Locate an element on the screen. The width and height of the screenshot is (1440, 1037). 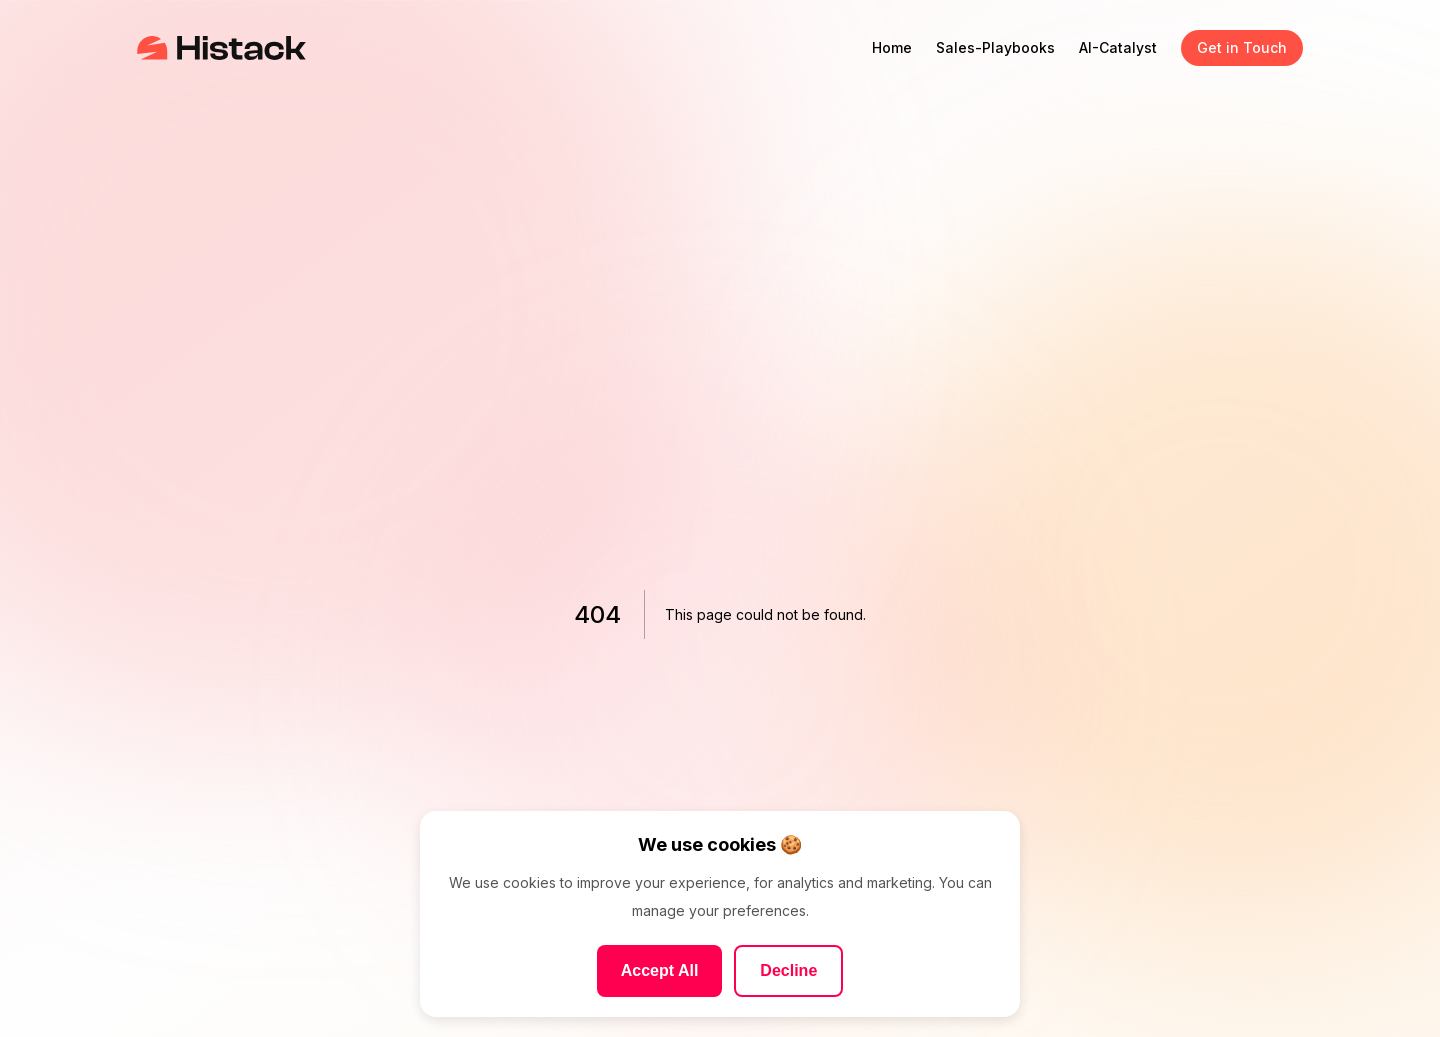
Get in Touch is located at coordinates (1242, 47).